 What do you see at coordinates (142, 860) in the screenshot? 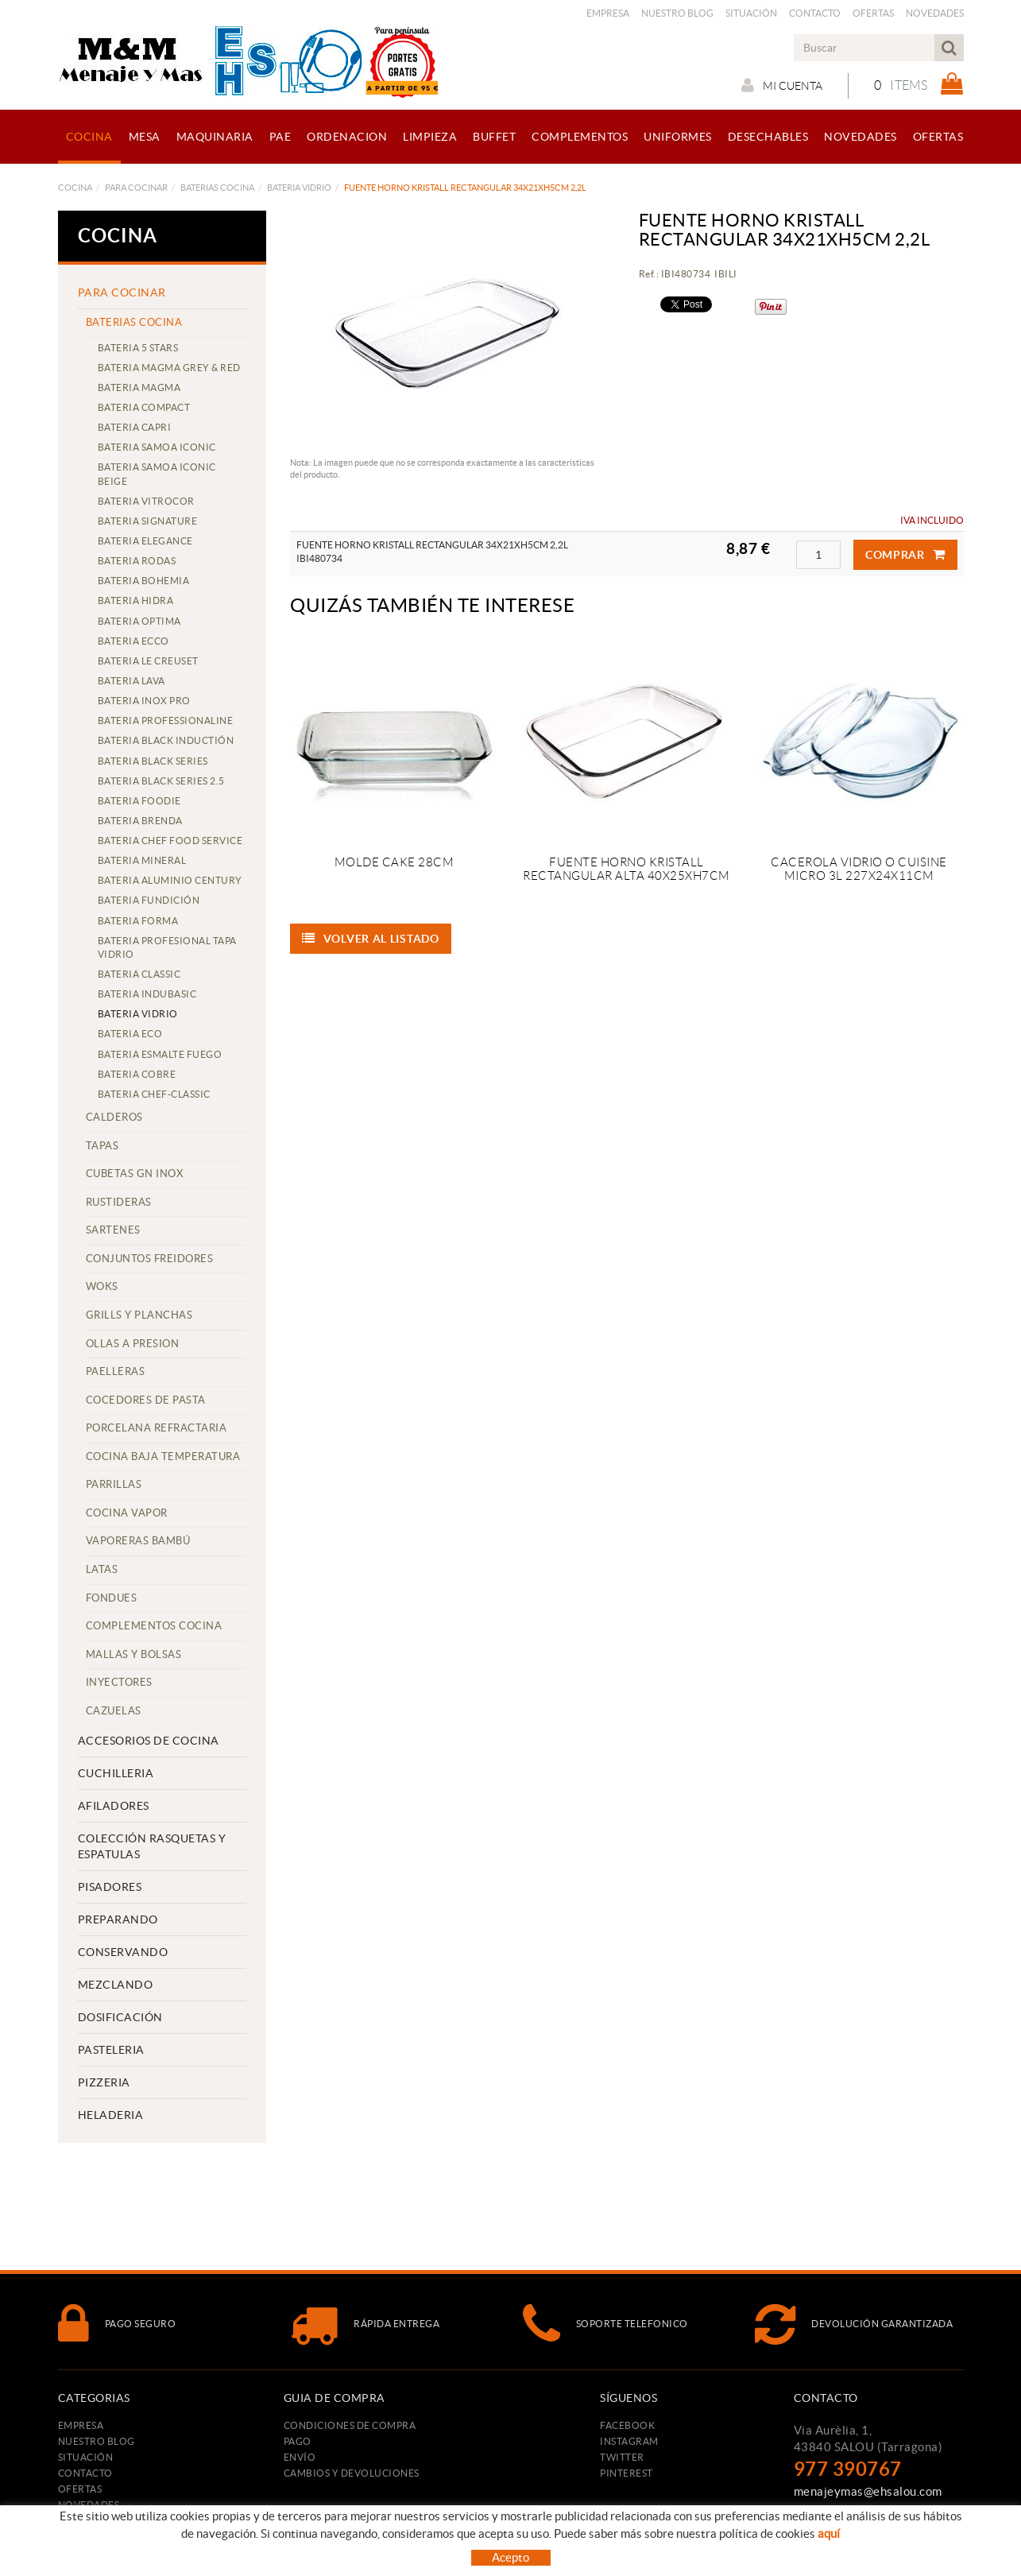
I see `BATERIA MINERAL` at bounding box center [142, 860].